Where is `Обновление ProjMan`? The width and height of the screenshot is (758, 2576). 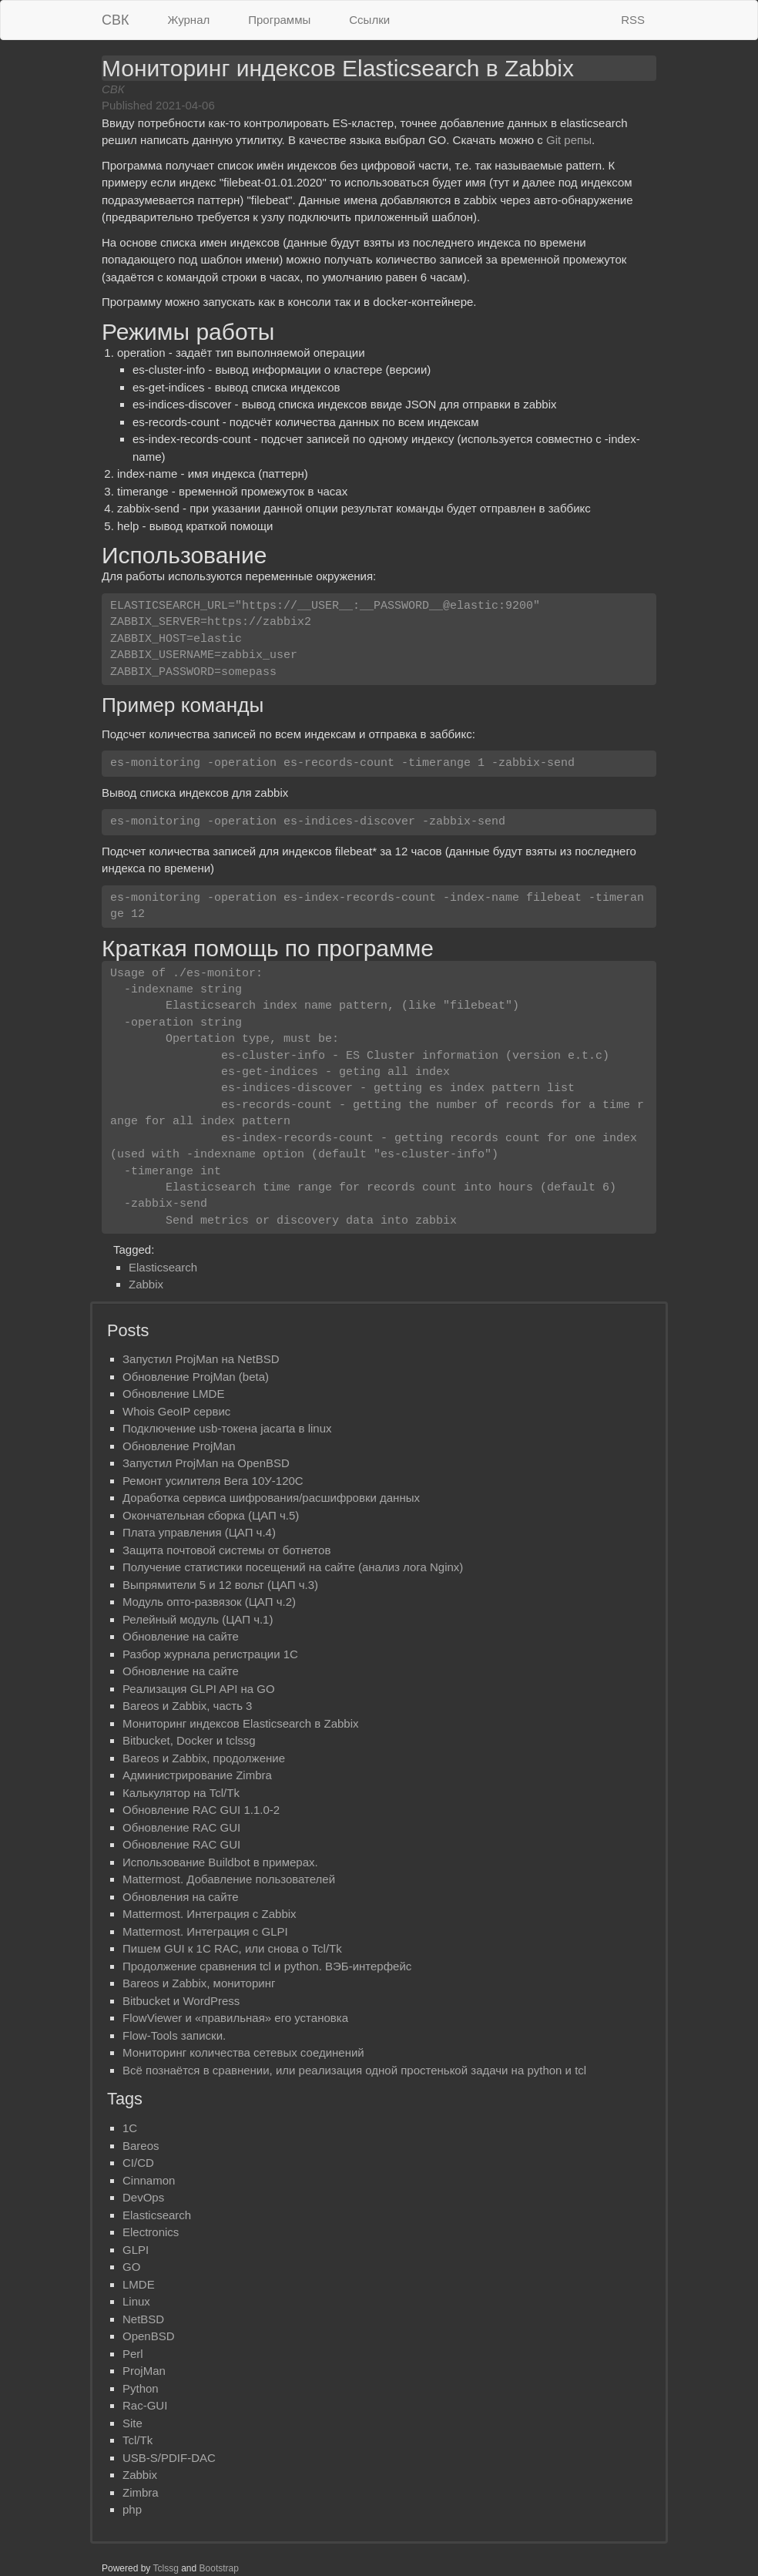 Обновление ProjMan is located at coordinates (179, 1446).